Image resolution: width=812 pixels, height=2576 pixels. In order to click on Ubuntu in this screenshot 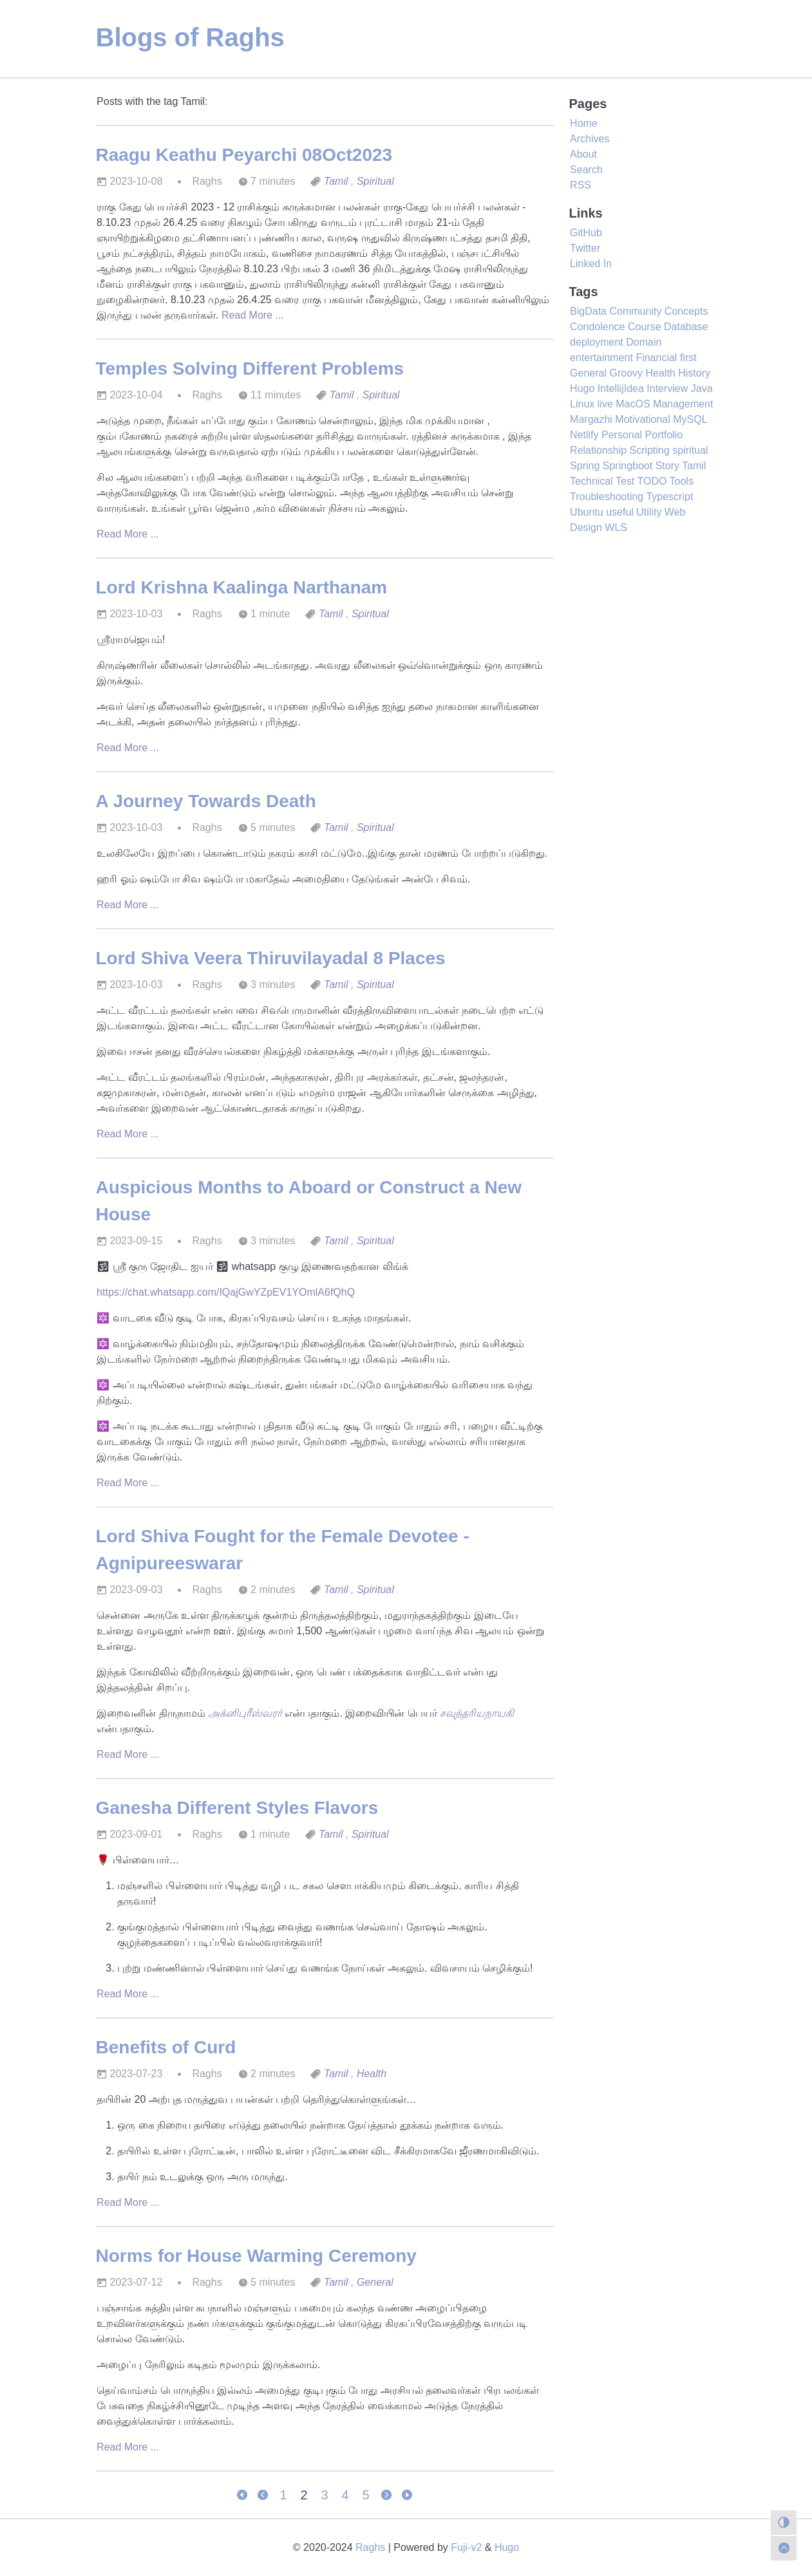, I will do `click(586, 512)`.